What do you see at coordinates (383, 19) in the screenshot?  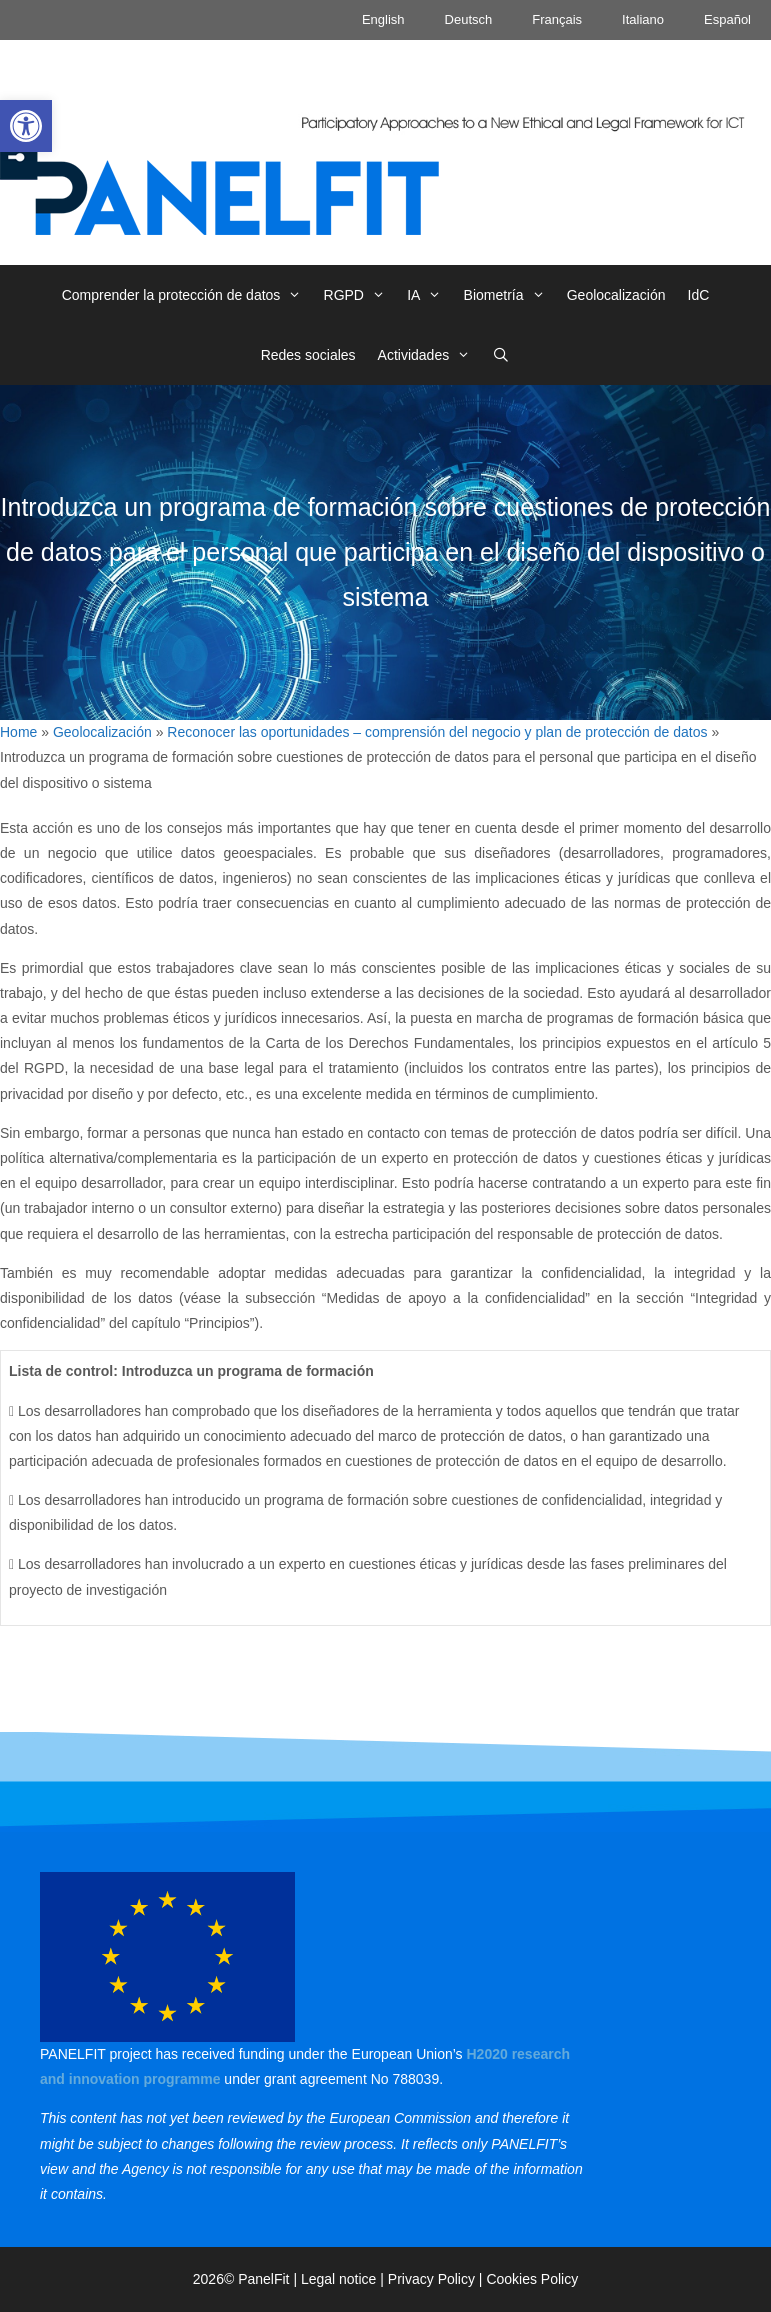 I see `English [link]` at bounding box center [383, 19].